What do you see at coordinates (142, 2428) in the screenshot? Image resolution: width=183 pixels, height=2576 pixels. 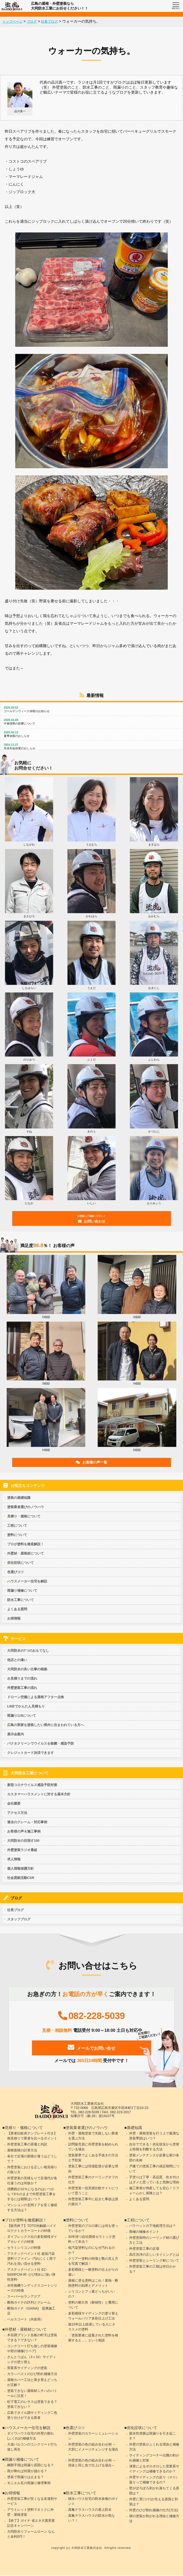 I see `劣化症状について` at bounding box center [142, 2428].